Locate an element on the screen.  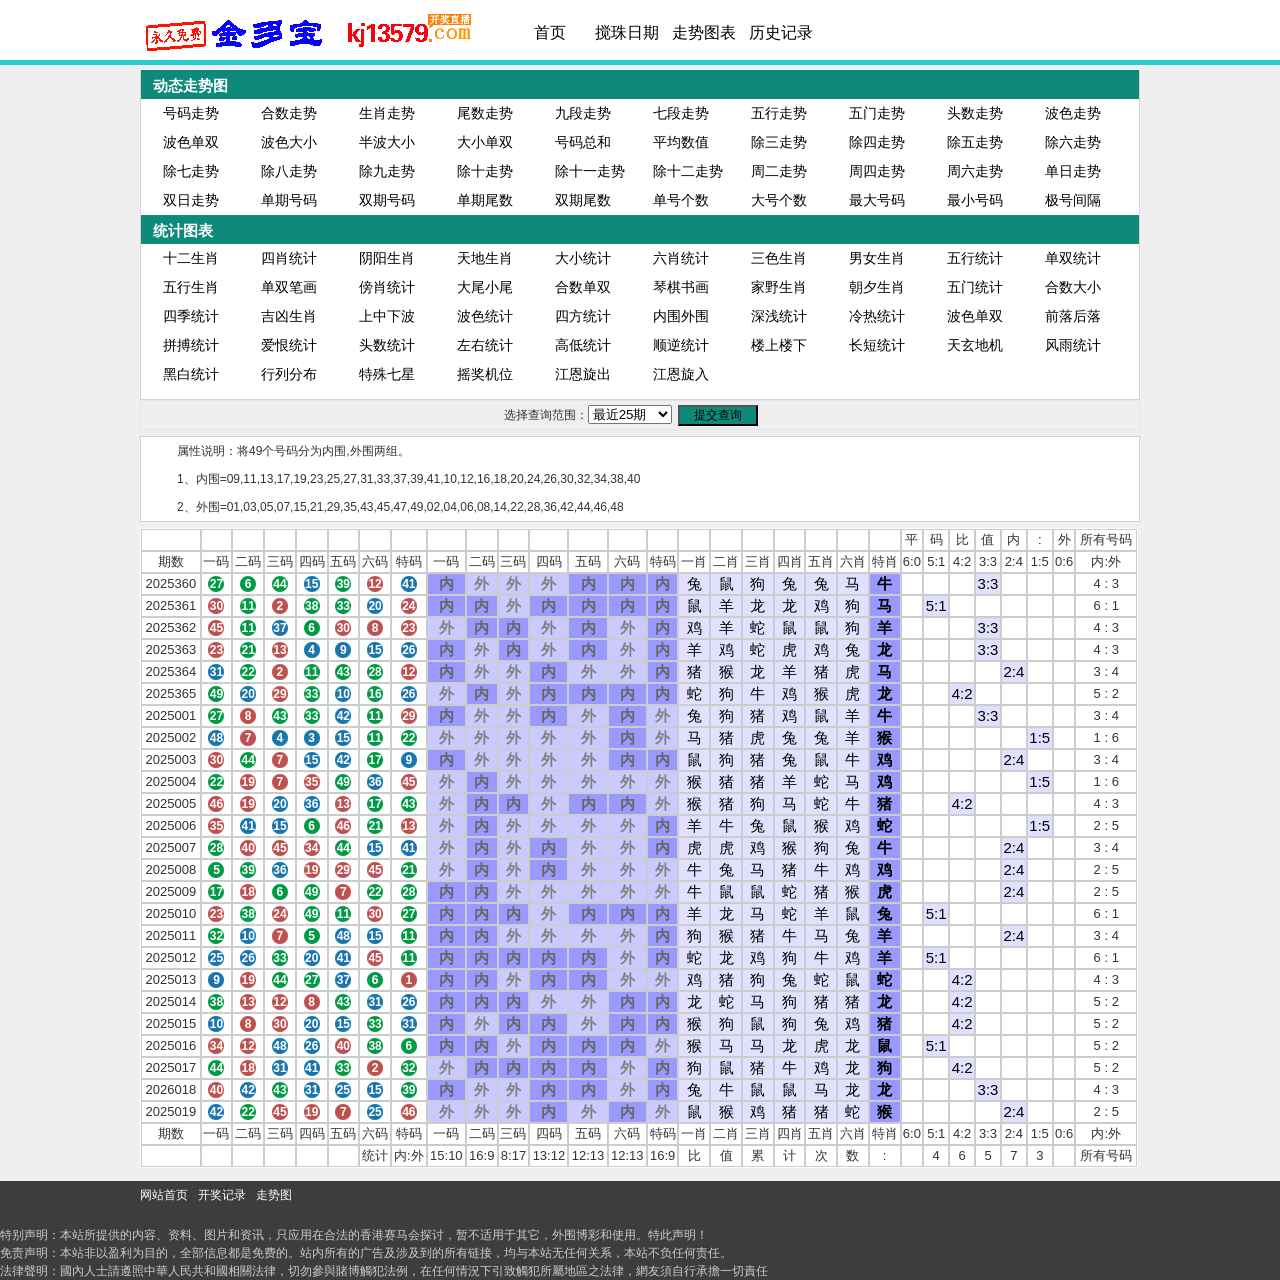
阴阳生肖 is located at coordinates (387, 258).